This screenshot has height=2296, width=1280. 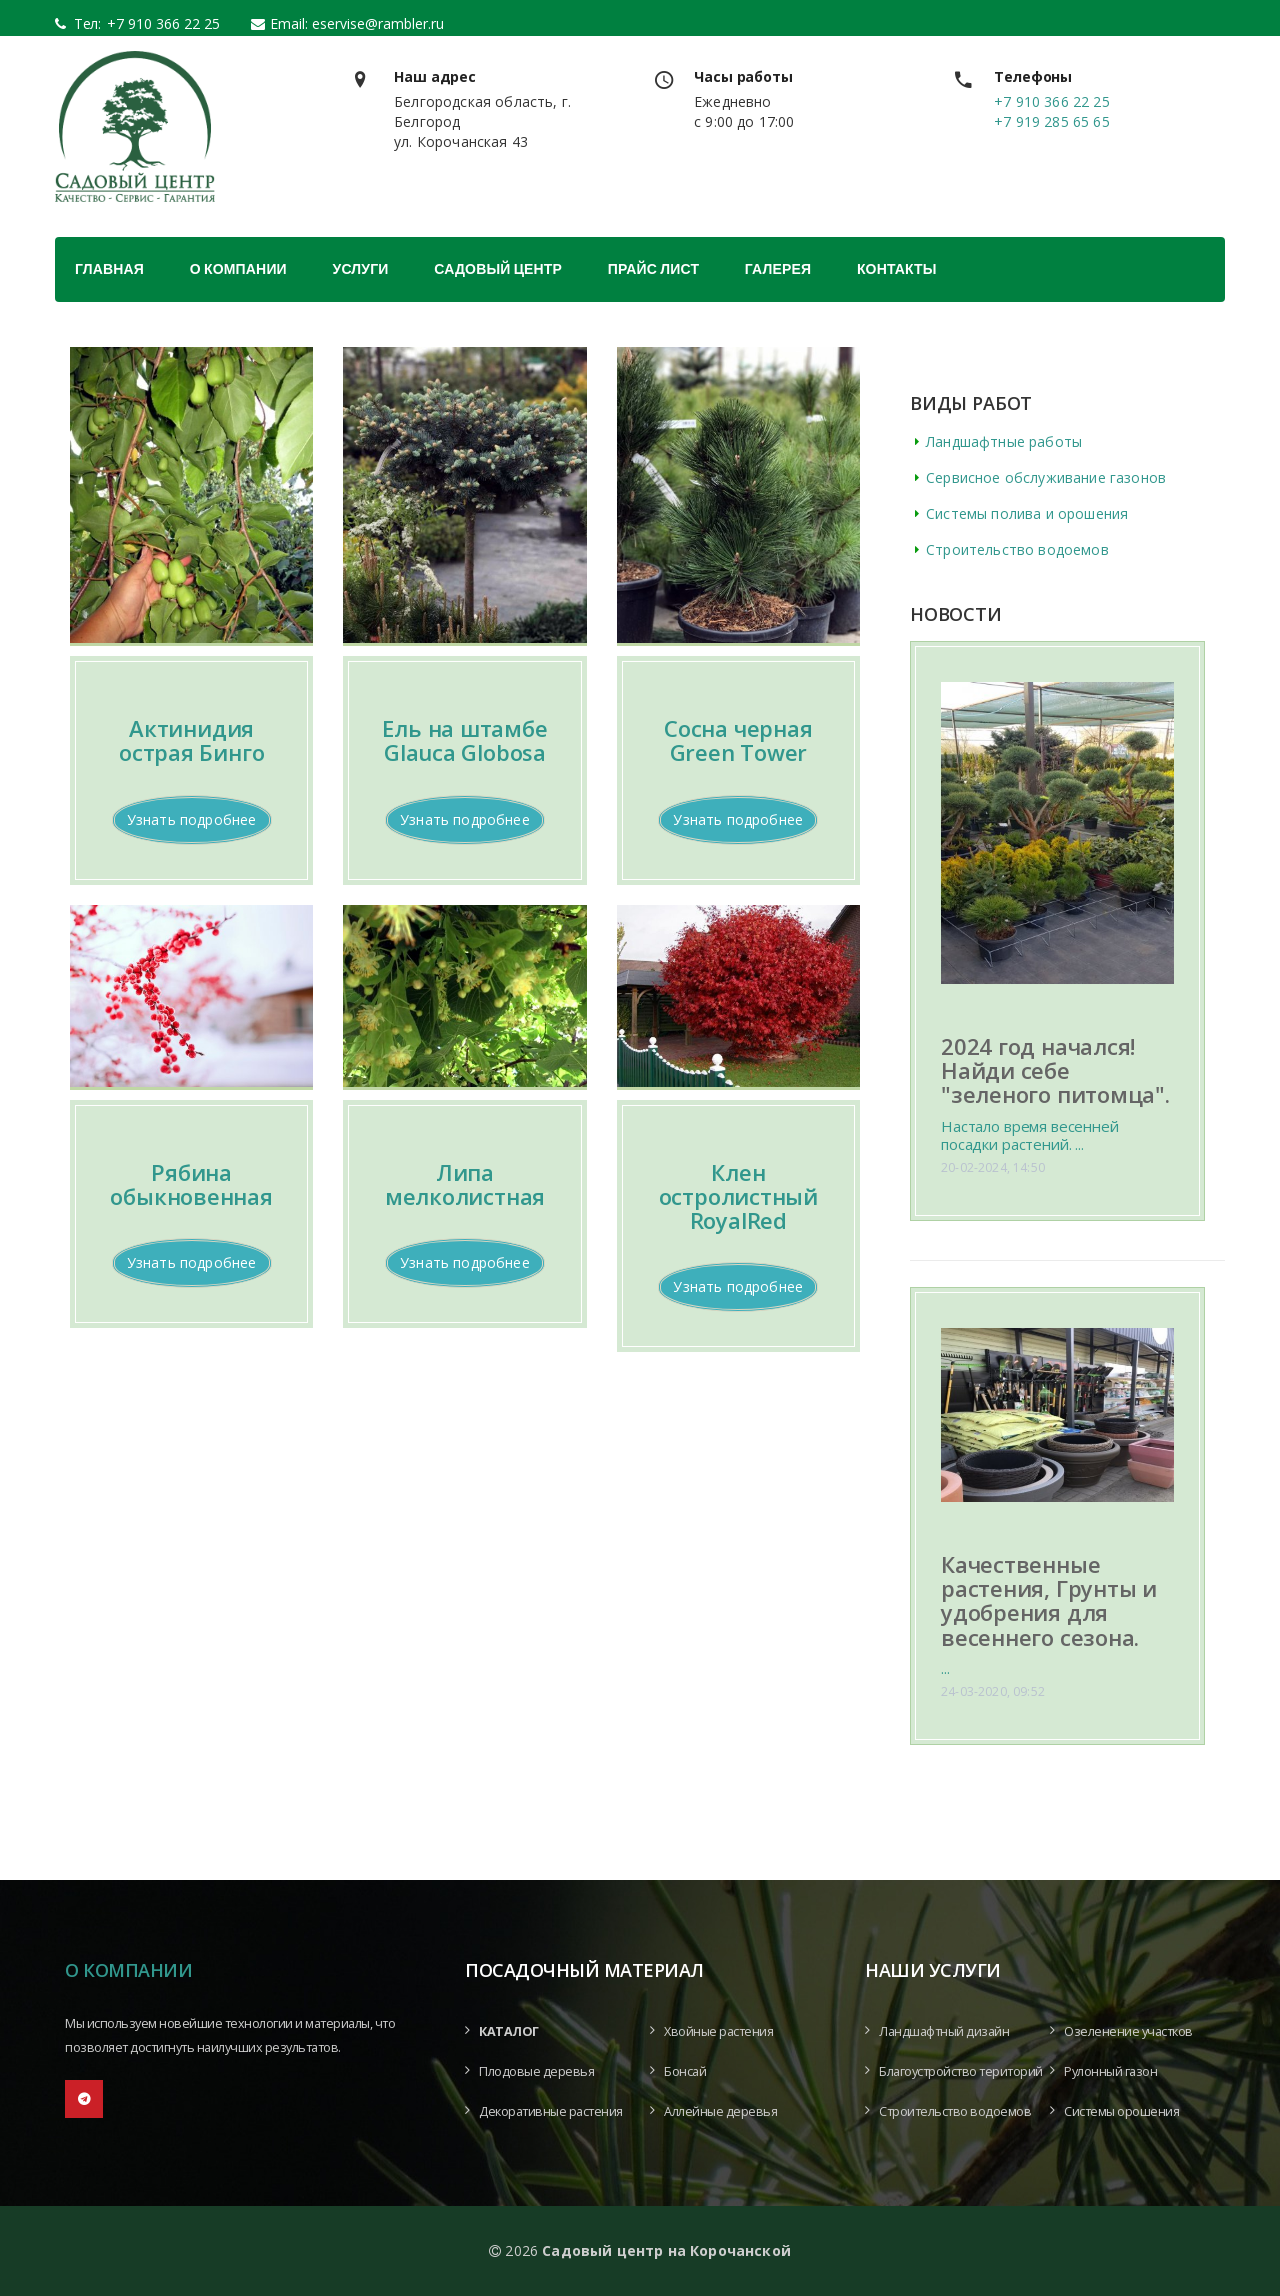 I want to click on Рулонный газон, so click(x=1110, y=2071).